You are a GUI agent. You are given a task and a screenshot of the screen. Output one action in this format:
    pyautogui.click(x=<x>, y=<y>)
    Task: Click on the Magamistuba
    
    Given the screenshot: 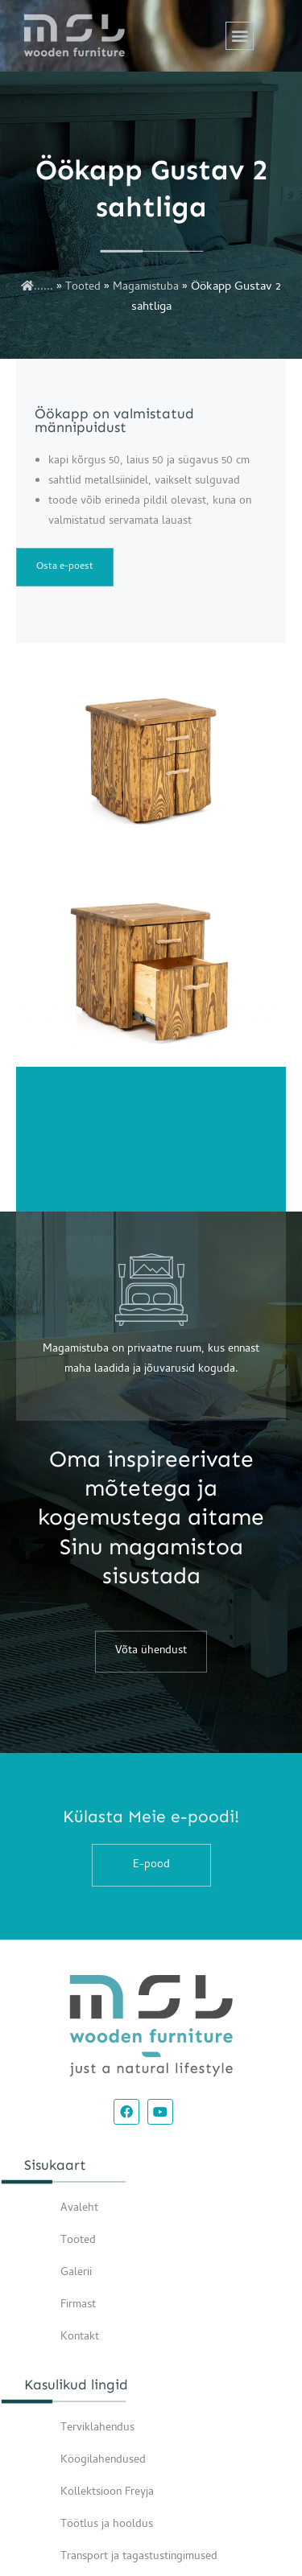 What is the action you would take?
    pyautogui.click(x=146, y=287)
    